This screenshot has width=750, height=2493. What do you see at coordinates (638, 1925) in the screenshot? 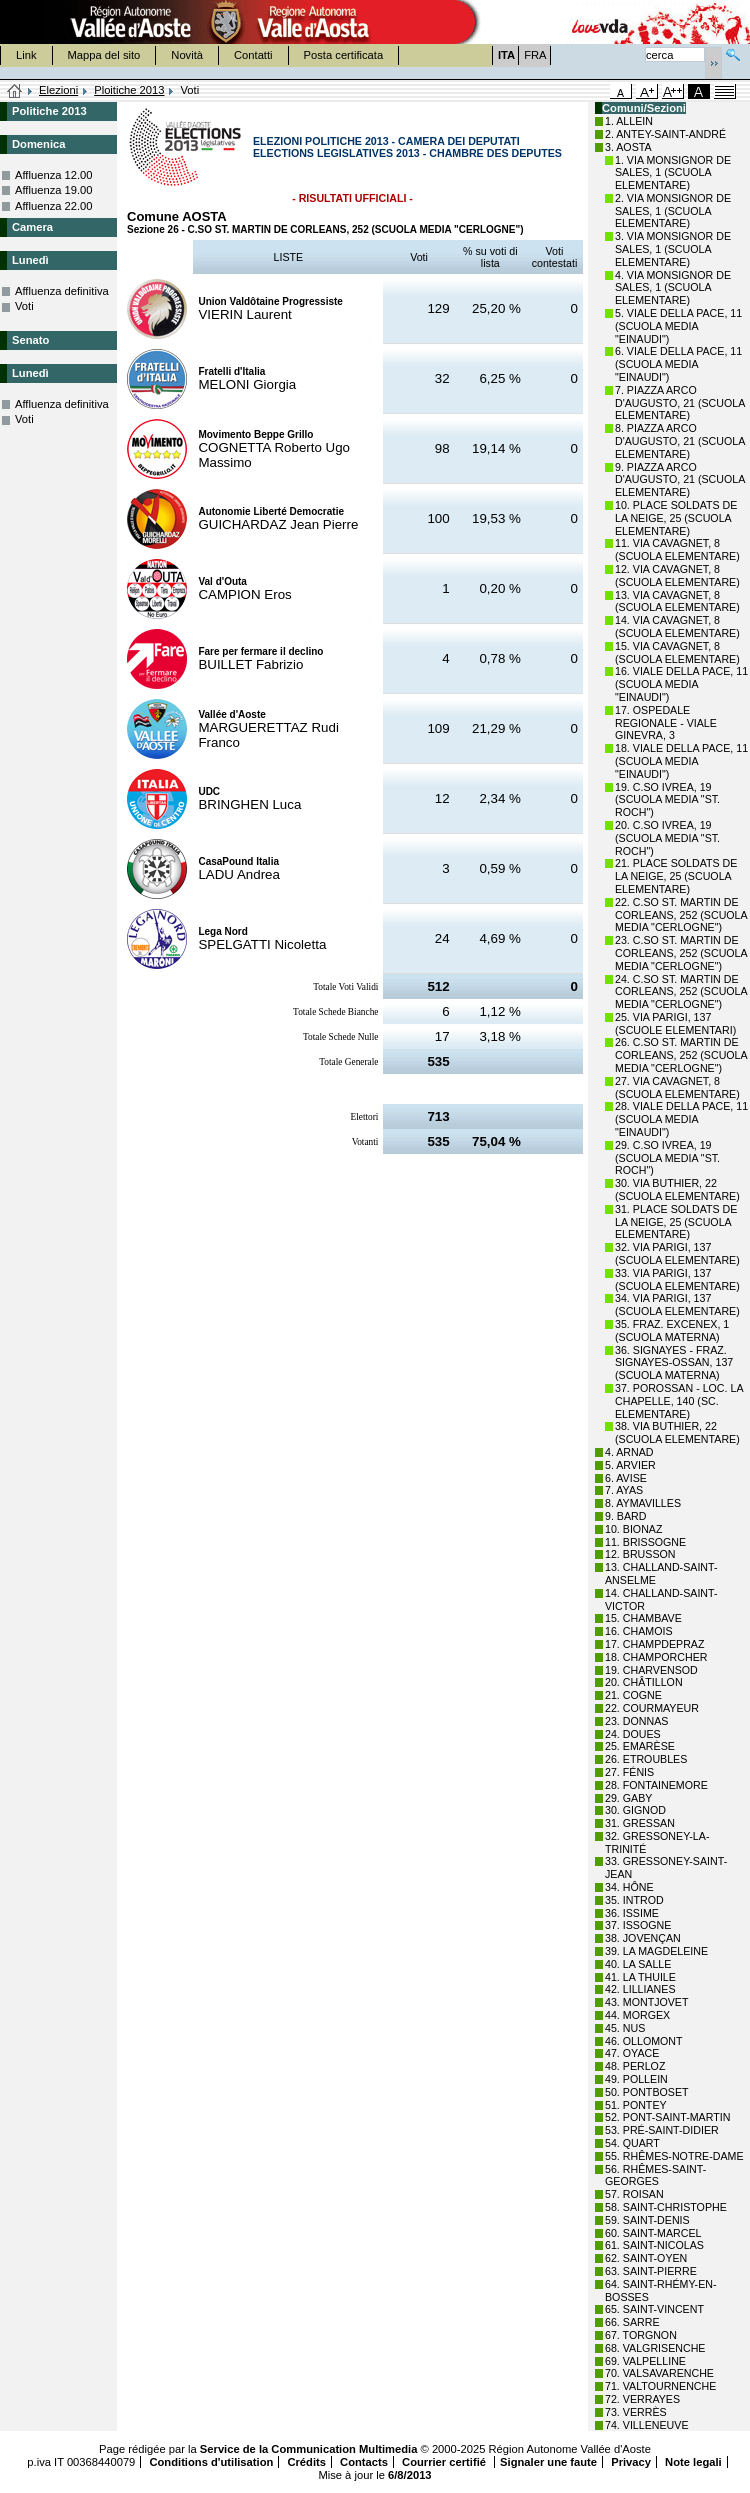
I see `37. ISSOGNE` at bounding box center [638, 1925].